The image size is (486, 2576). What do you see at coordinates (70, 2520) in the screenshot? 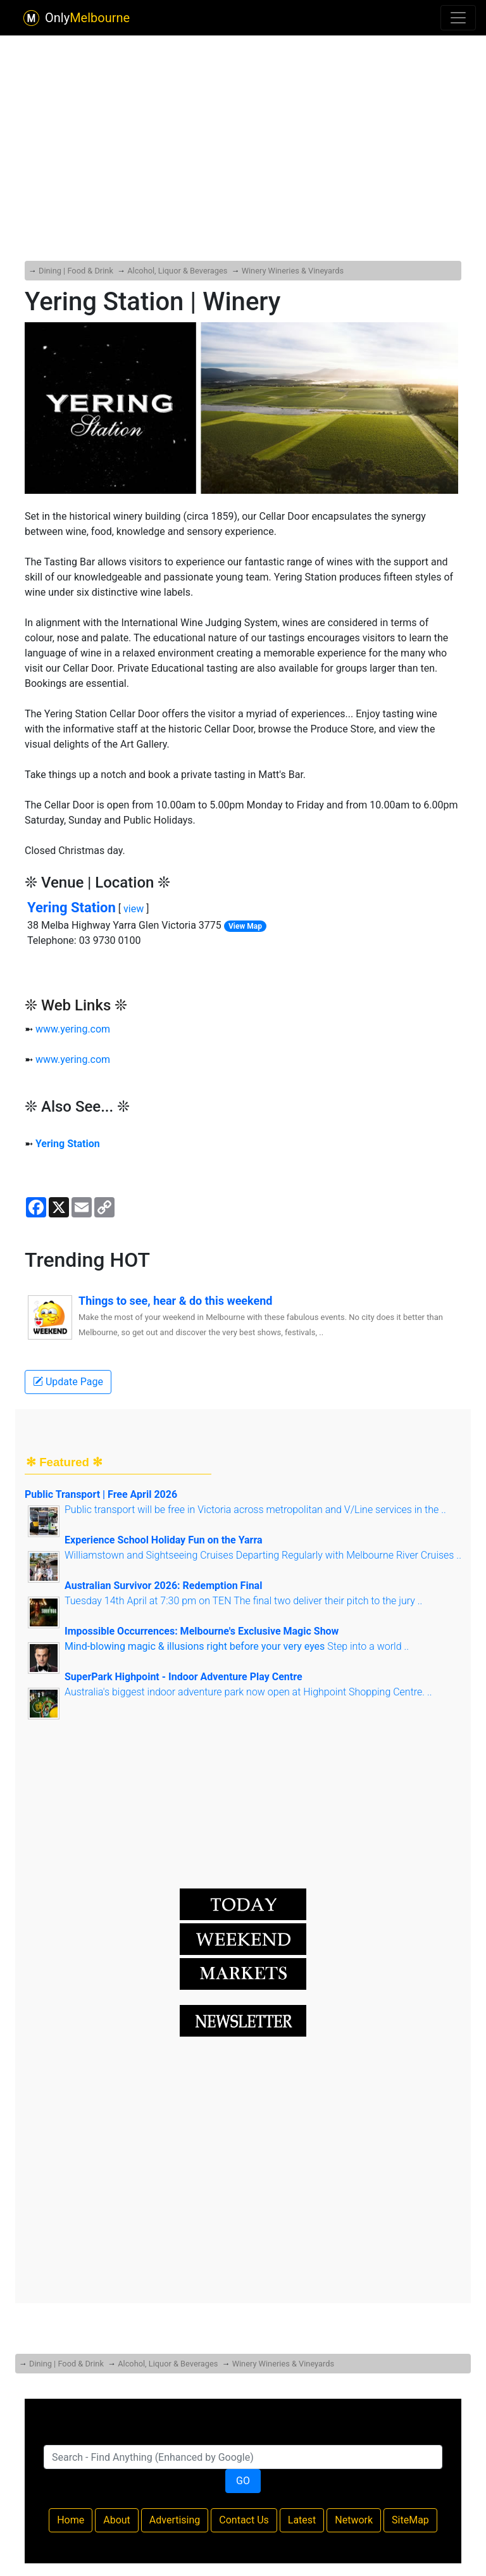
I see `Home` at bounding box center [70, 2520].